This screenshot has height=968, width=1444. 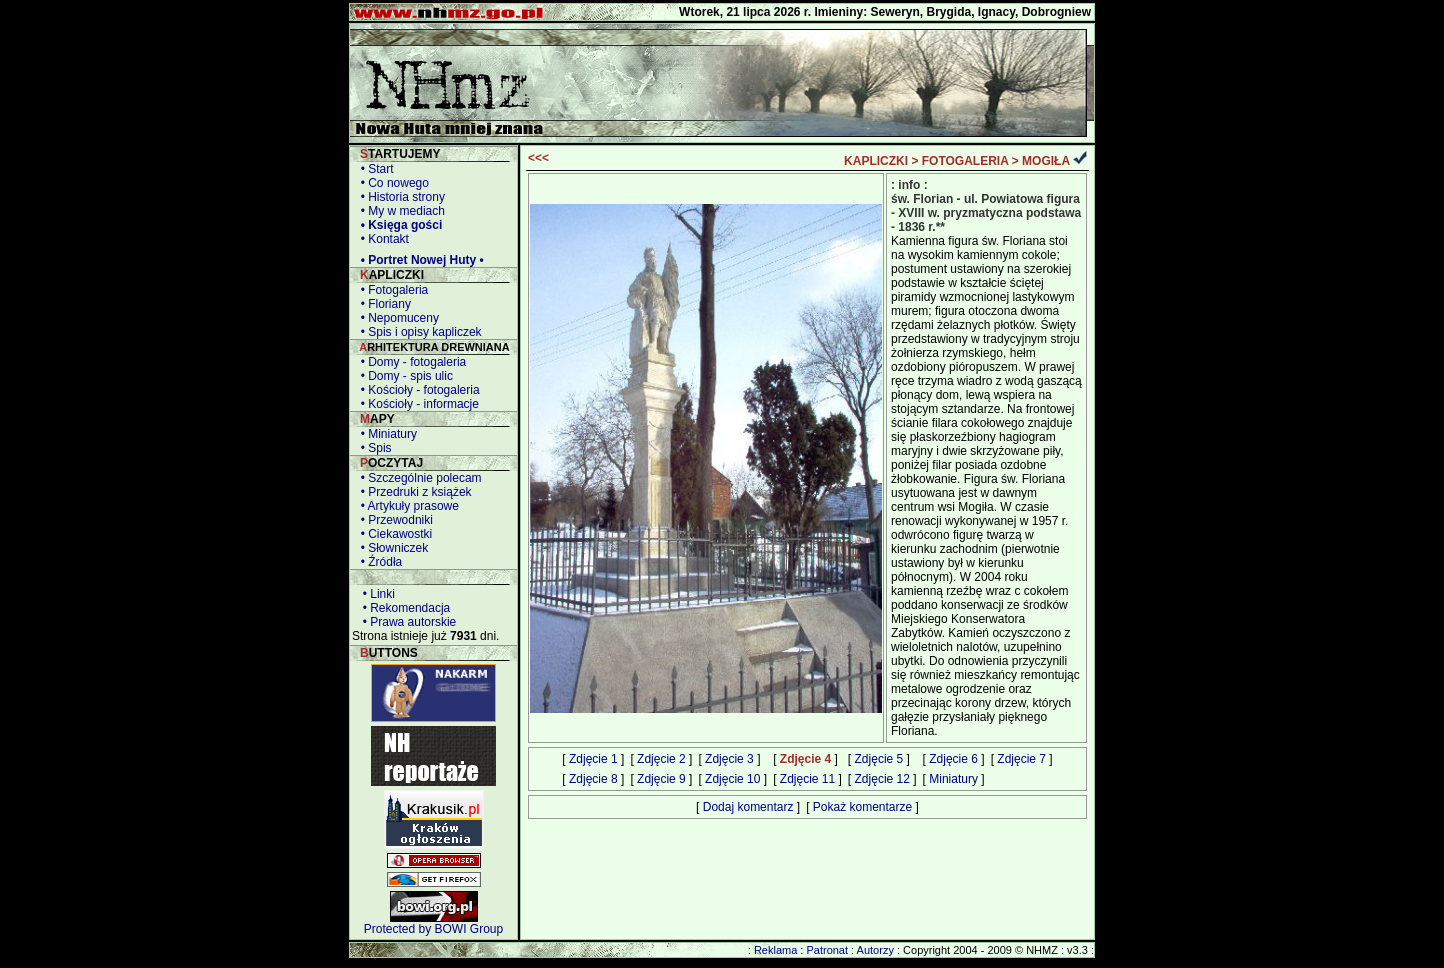 What do you see at coordinates (391, 183) in the screenshot?
I see `• Co nowego` at bounding box center [391, 183].